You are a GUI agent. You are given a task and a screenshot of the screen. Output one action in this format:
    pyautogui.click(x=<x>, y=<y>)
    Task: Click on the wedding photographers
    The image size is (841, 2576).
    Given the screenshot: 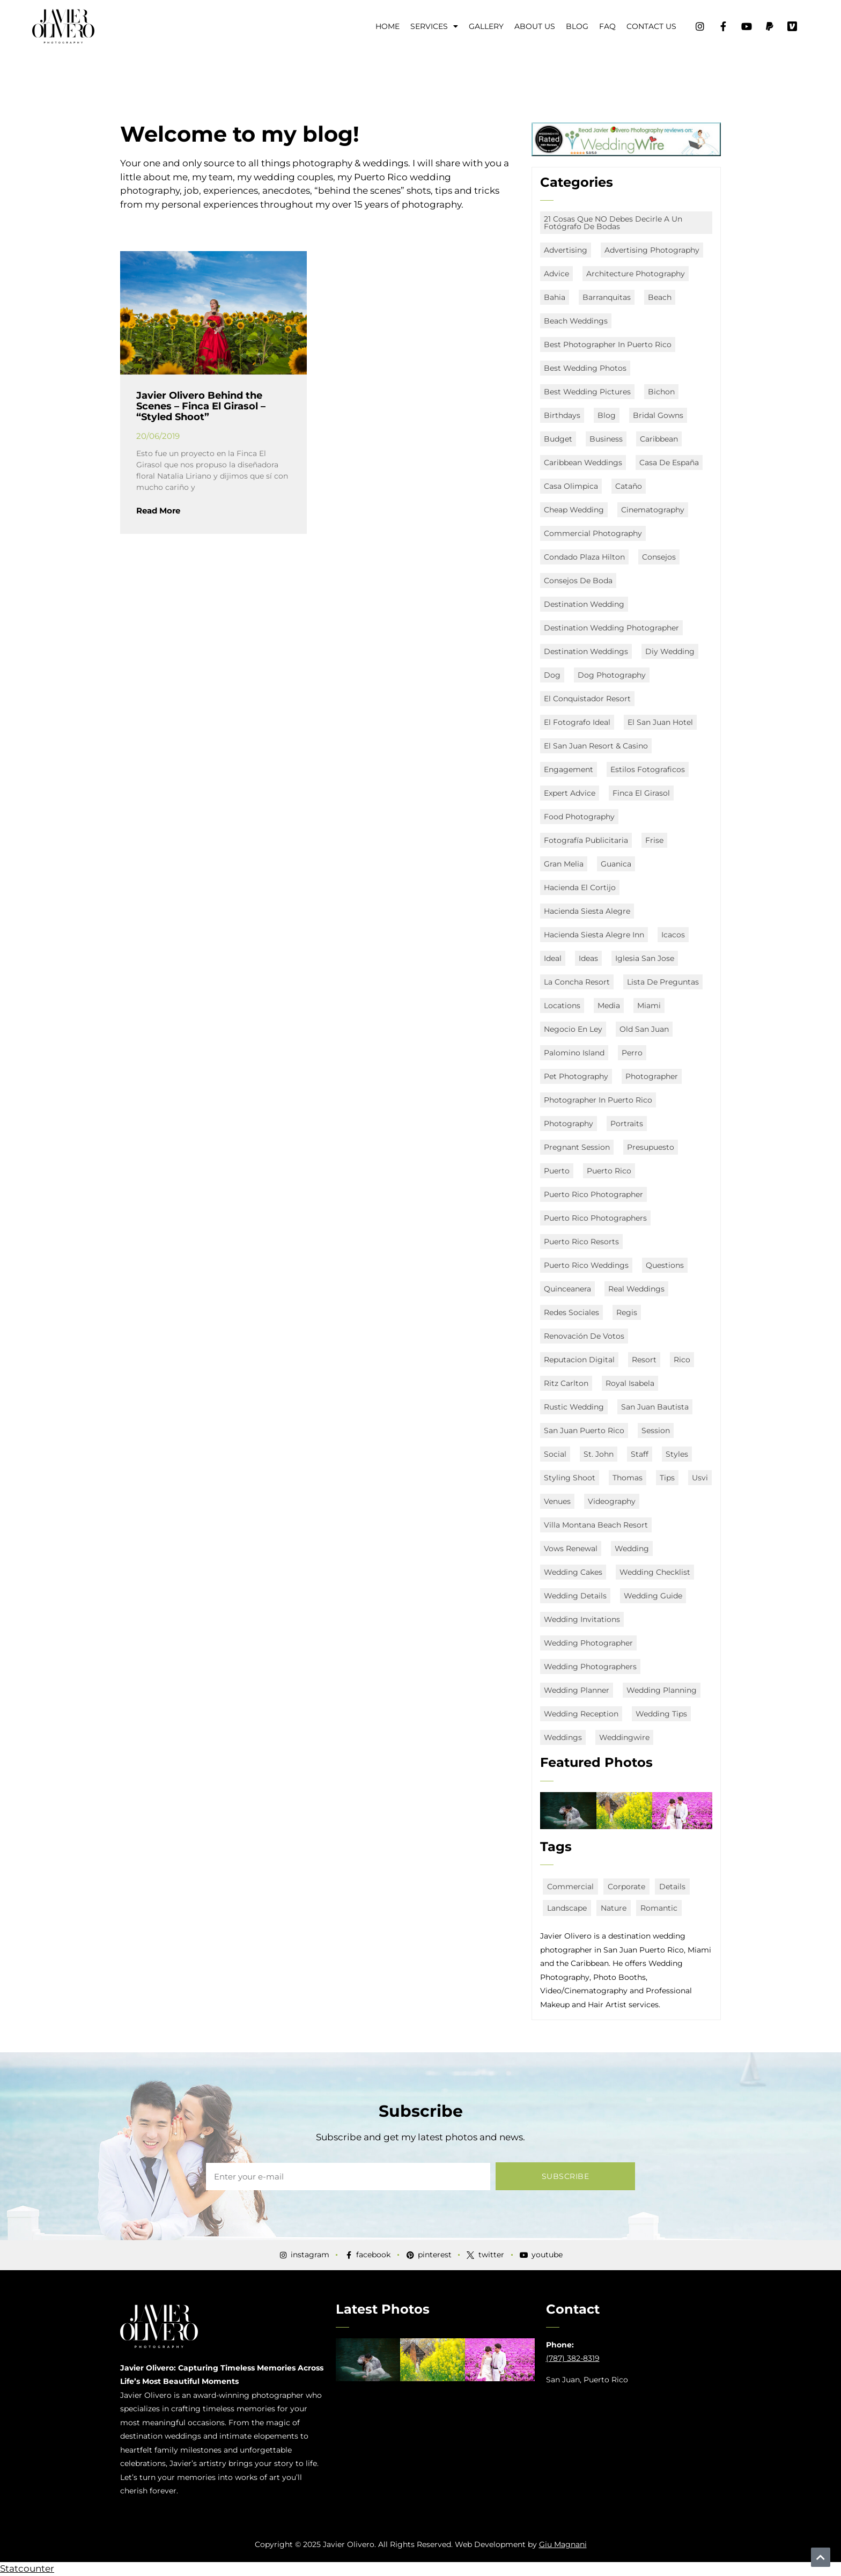 What is the action you would take?
    pyautogui.click(x=590, y=1666)
    